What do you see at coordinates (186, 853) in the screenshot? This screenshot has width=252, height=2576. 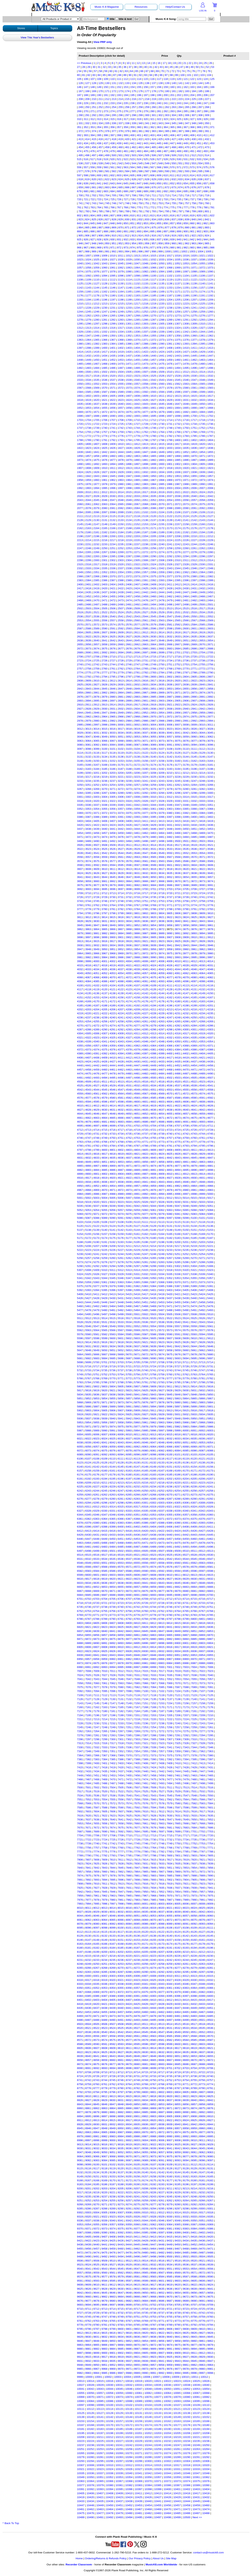 I see `3552` at bounding box center [186, 853].